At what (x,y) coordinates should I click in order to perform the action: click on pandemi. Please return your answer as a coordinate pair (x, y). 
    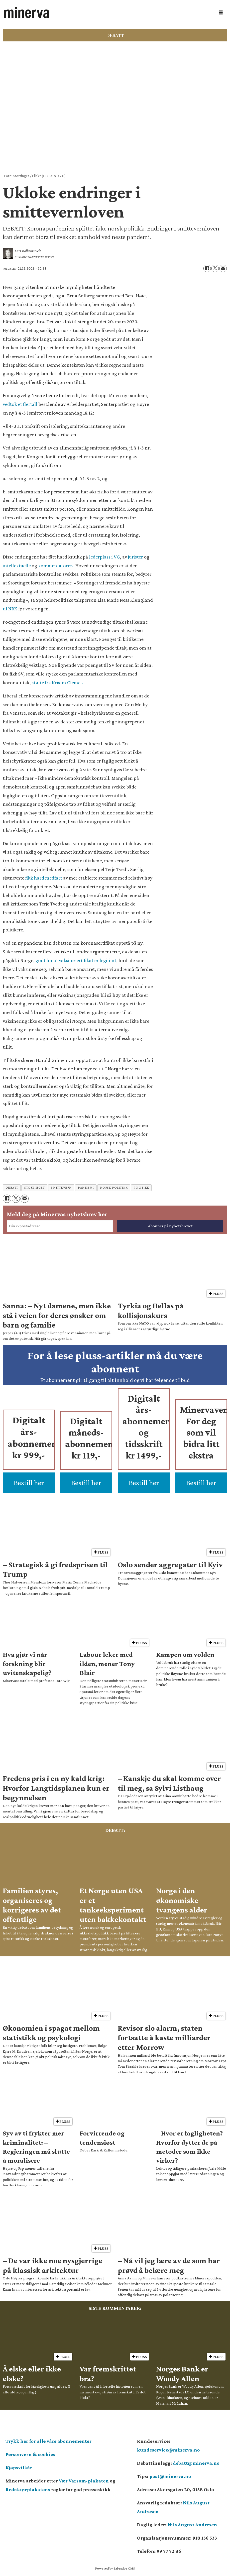
    Looking at the image, I should click on (86, 1187).